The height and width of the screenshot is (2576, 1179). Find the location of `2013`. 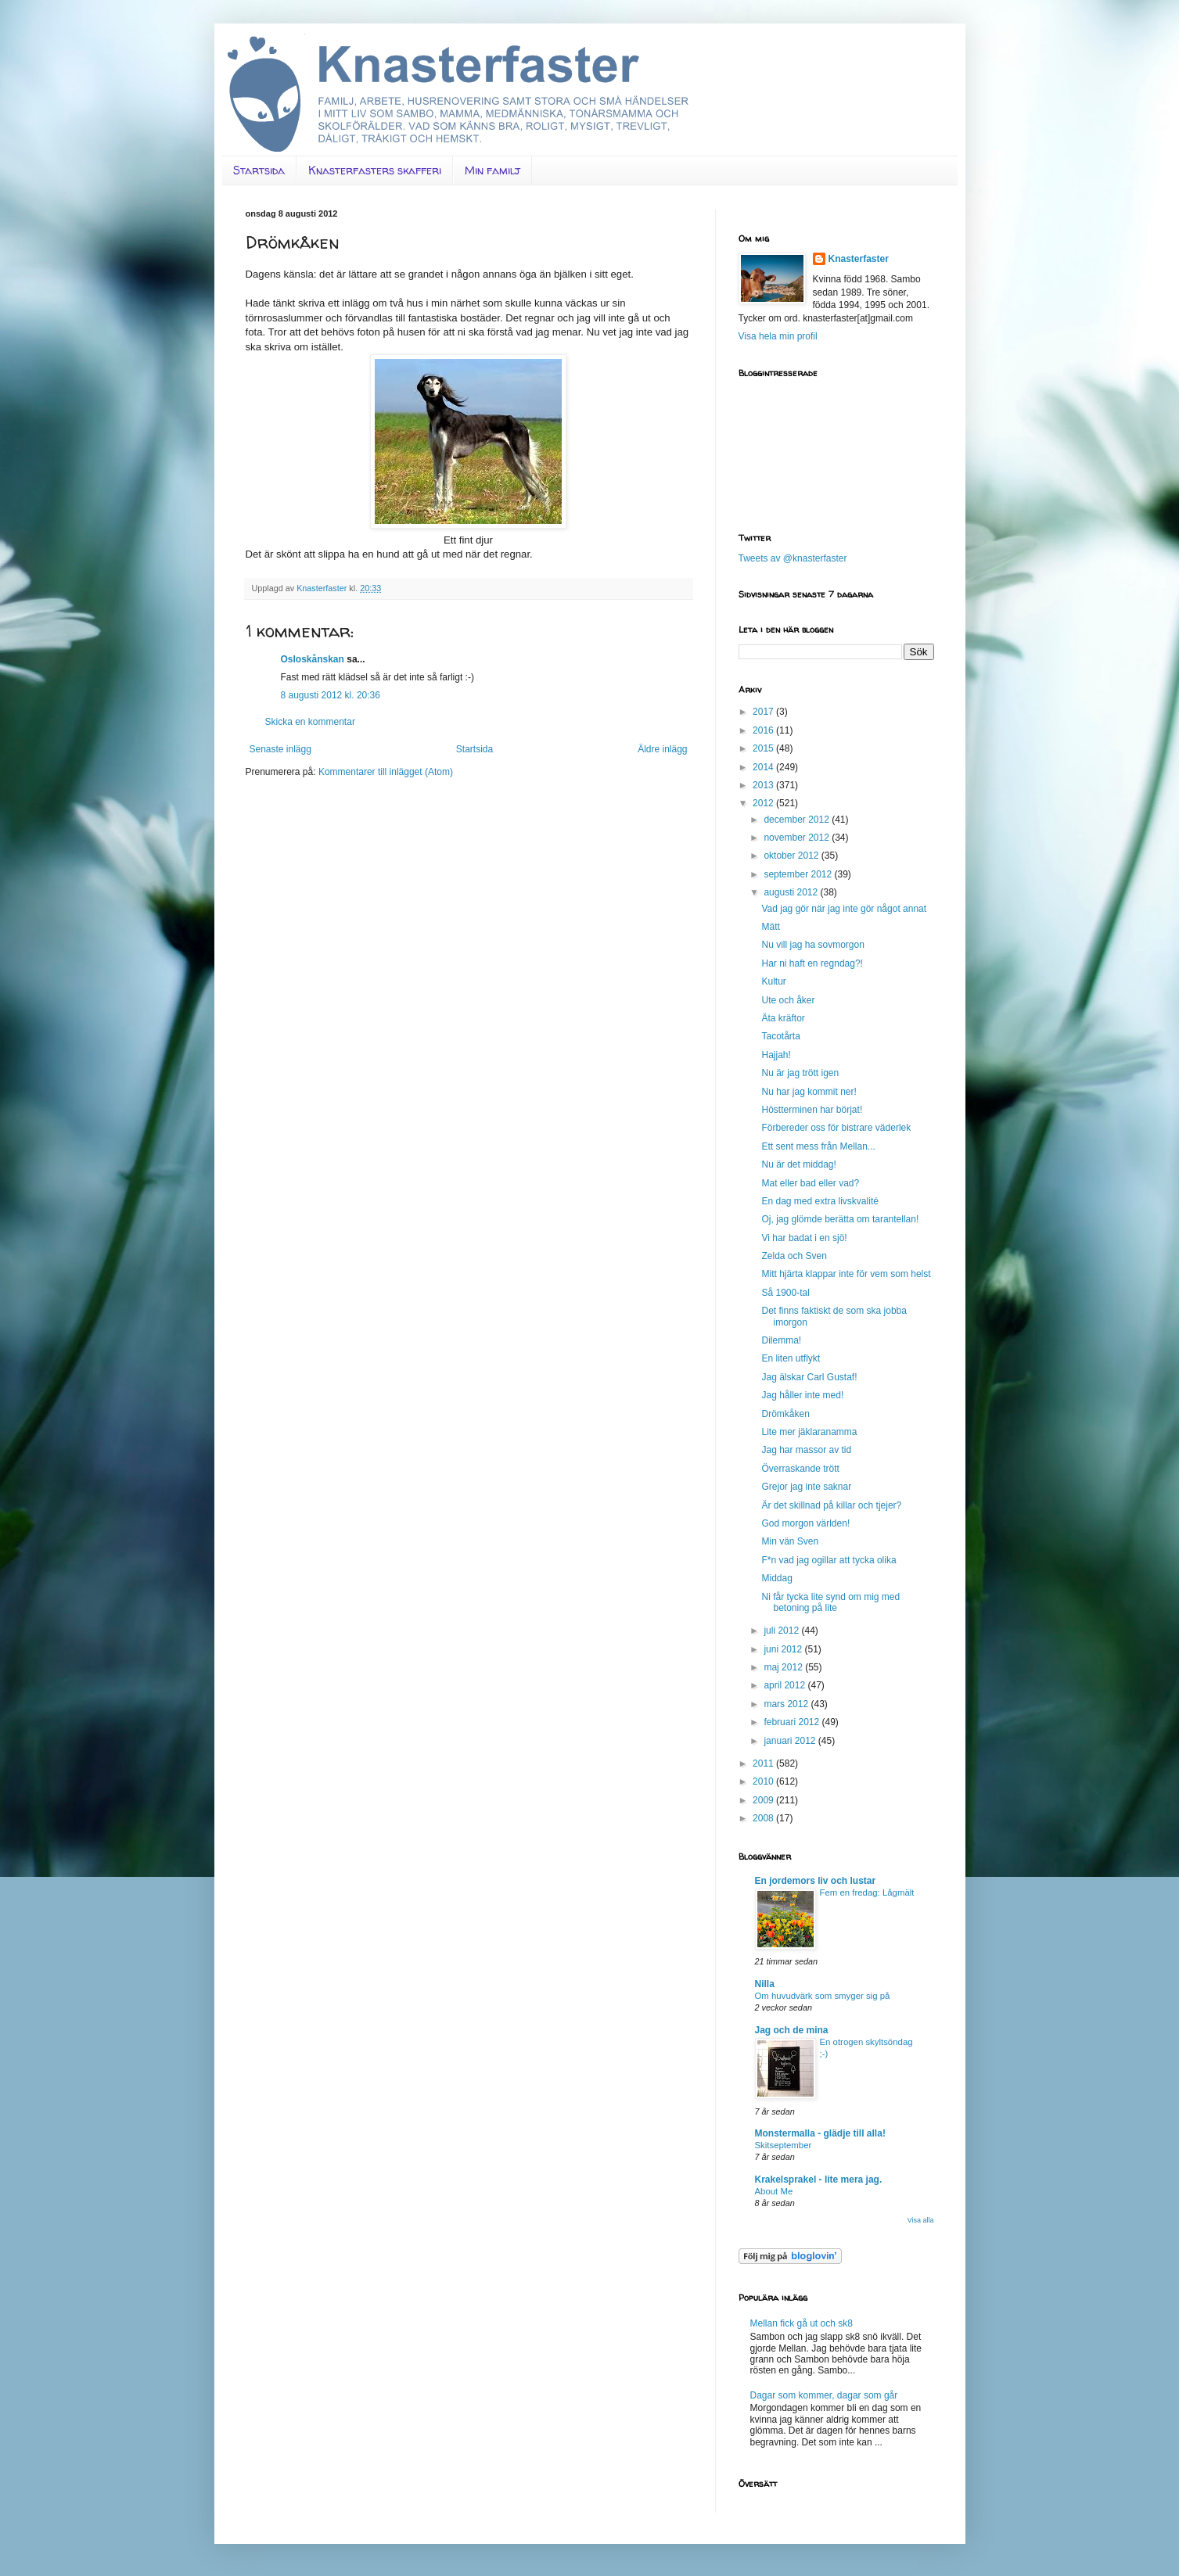

2013 is located at coordinates (764, 785).